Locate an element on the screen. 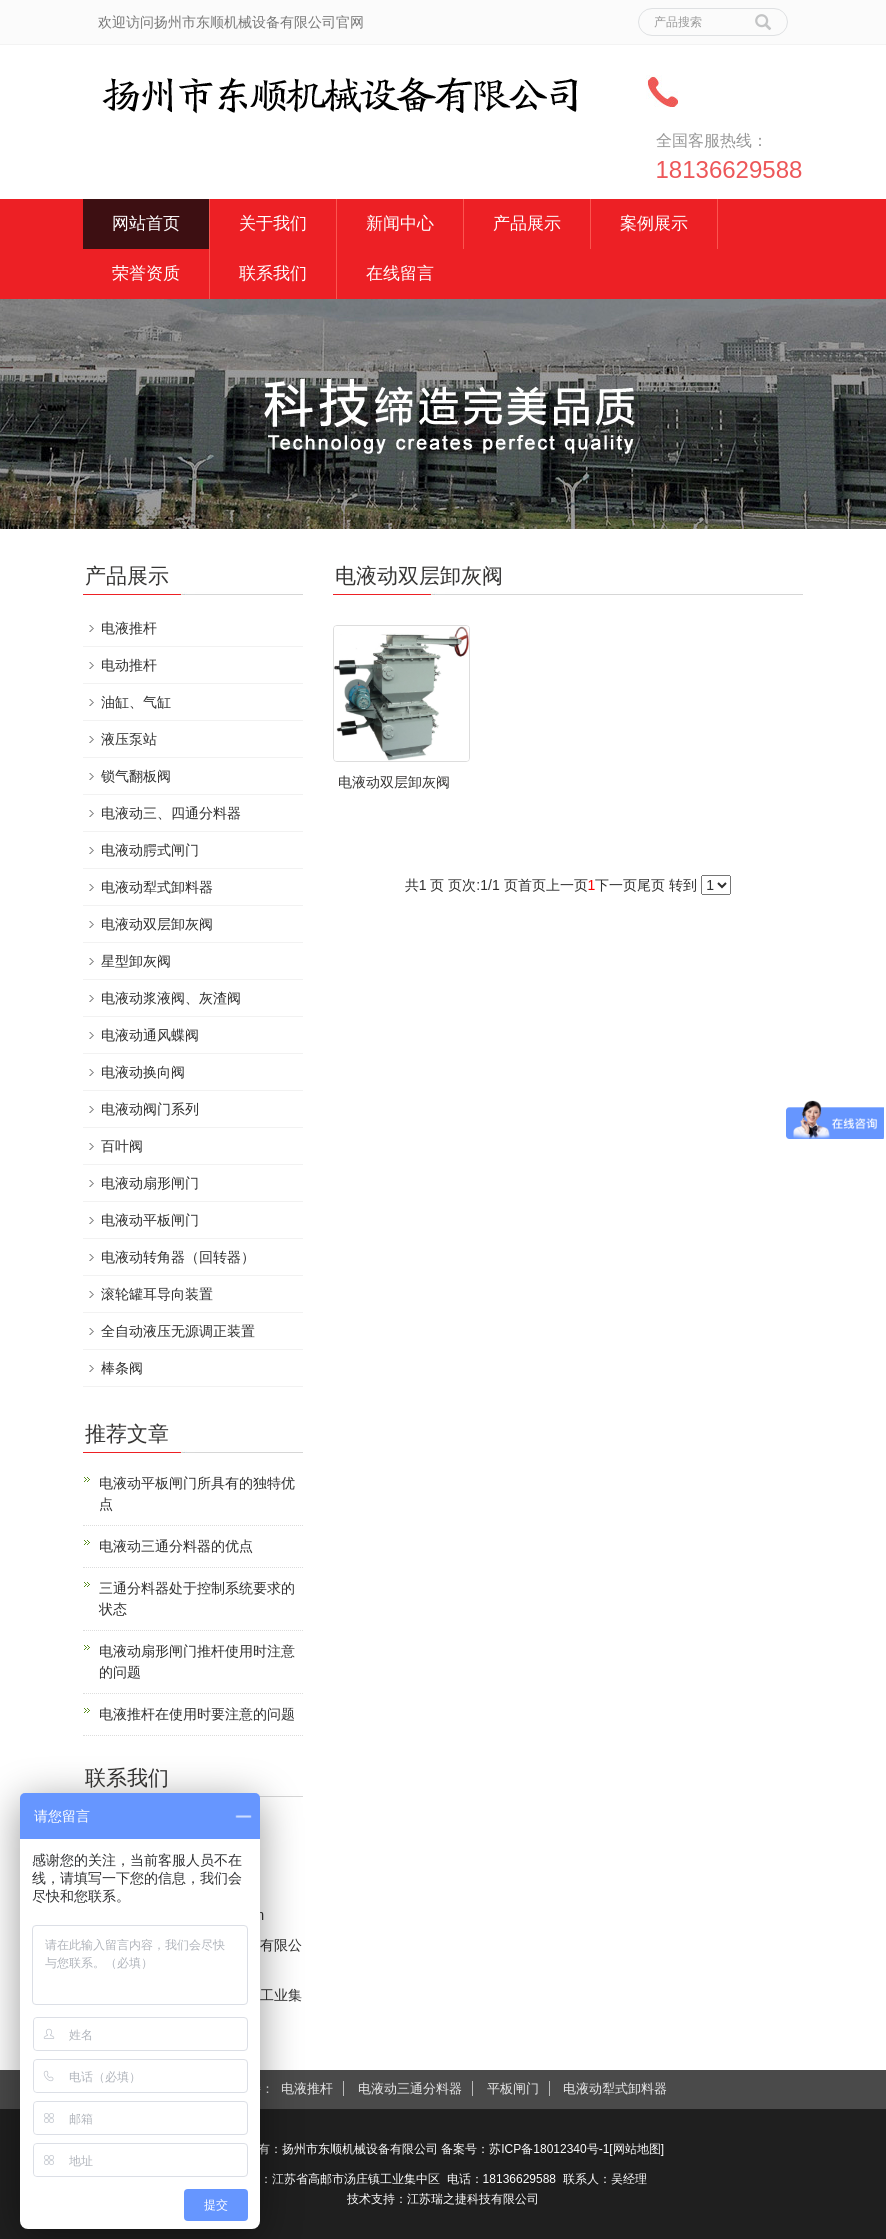  电液动浆液阀、灰渣阀 is located at coordinates (171, 998).